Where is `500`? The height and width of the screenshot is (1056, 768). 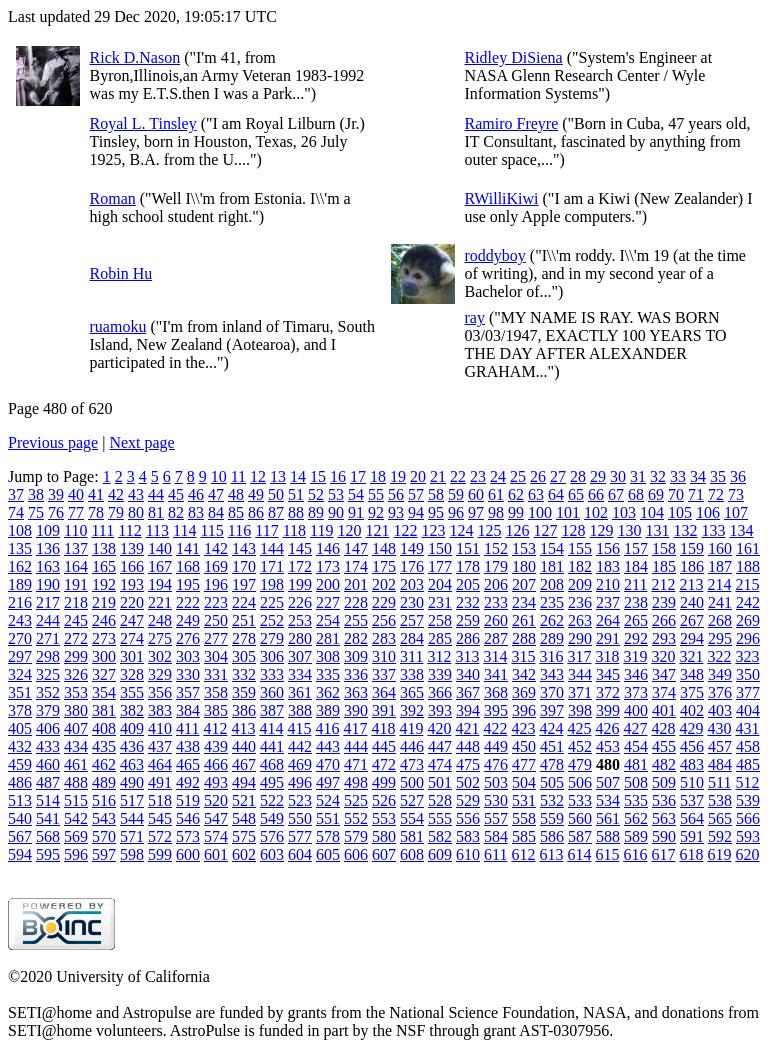
500 is located at coordinates (412, 782).